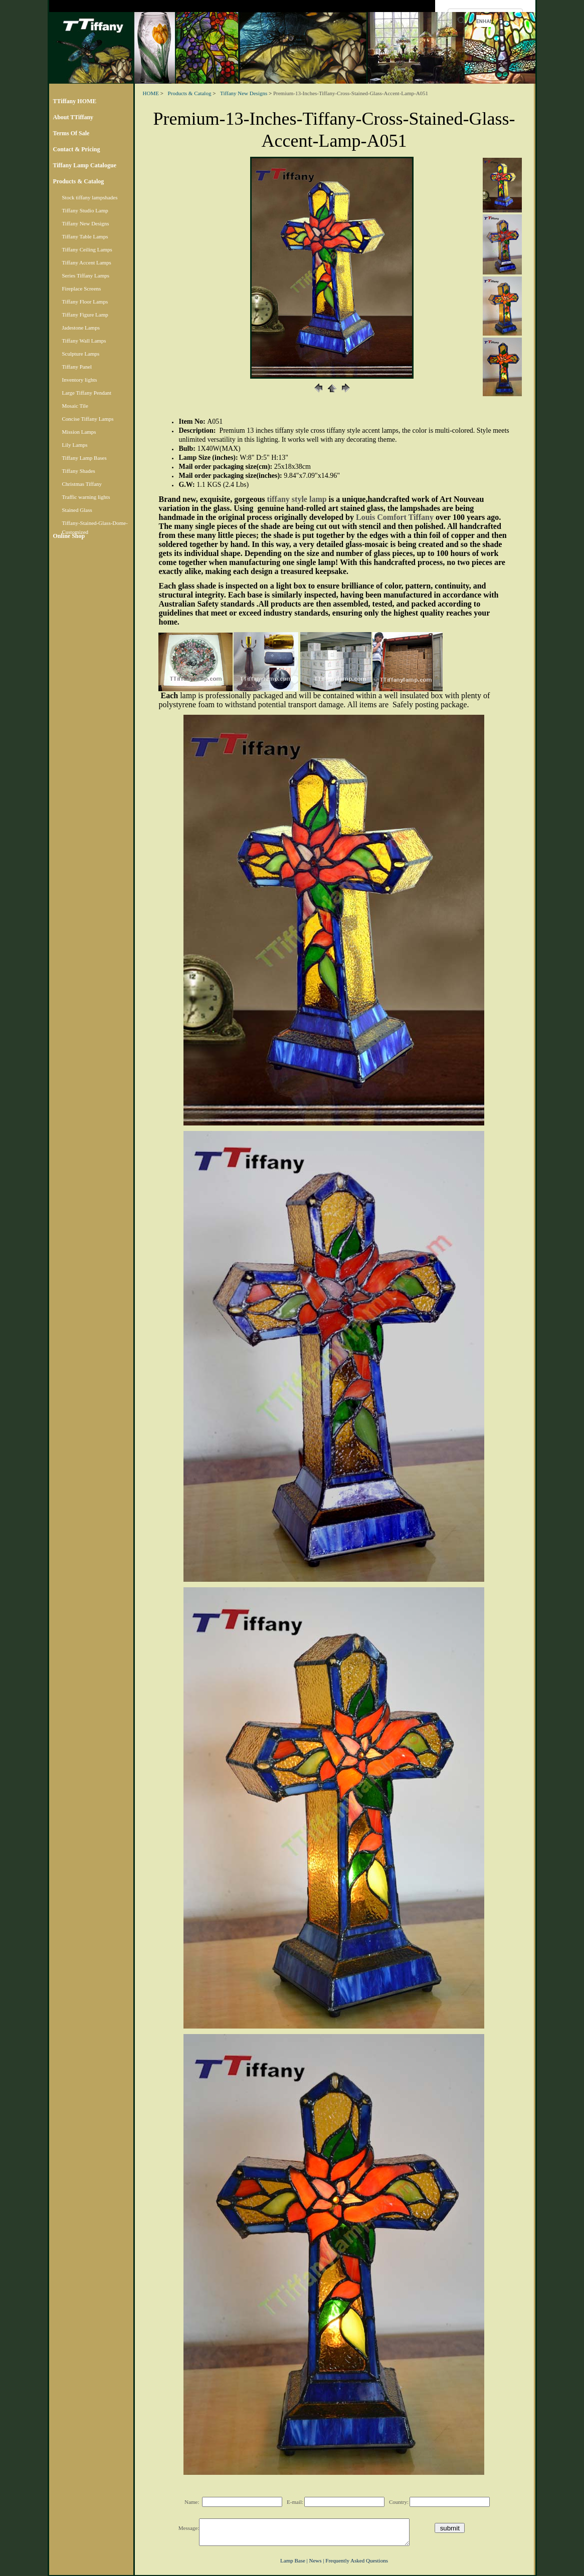 The width and height of the screenshot is (584, 2576). Describe the element at coordinates (82, 484) in the screenshot. I see `Christmas Tiffany` at that location.